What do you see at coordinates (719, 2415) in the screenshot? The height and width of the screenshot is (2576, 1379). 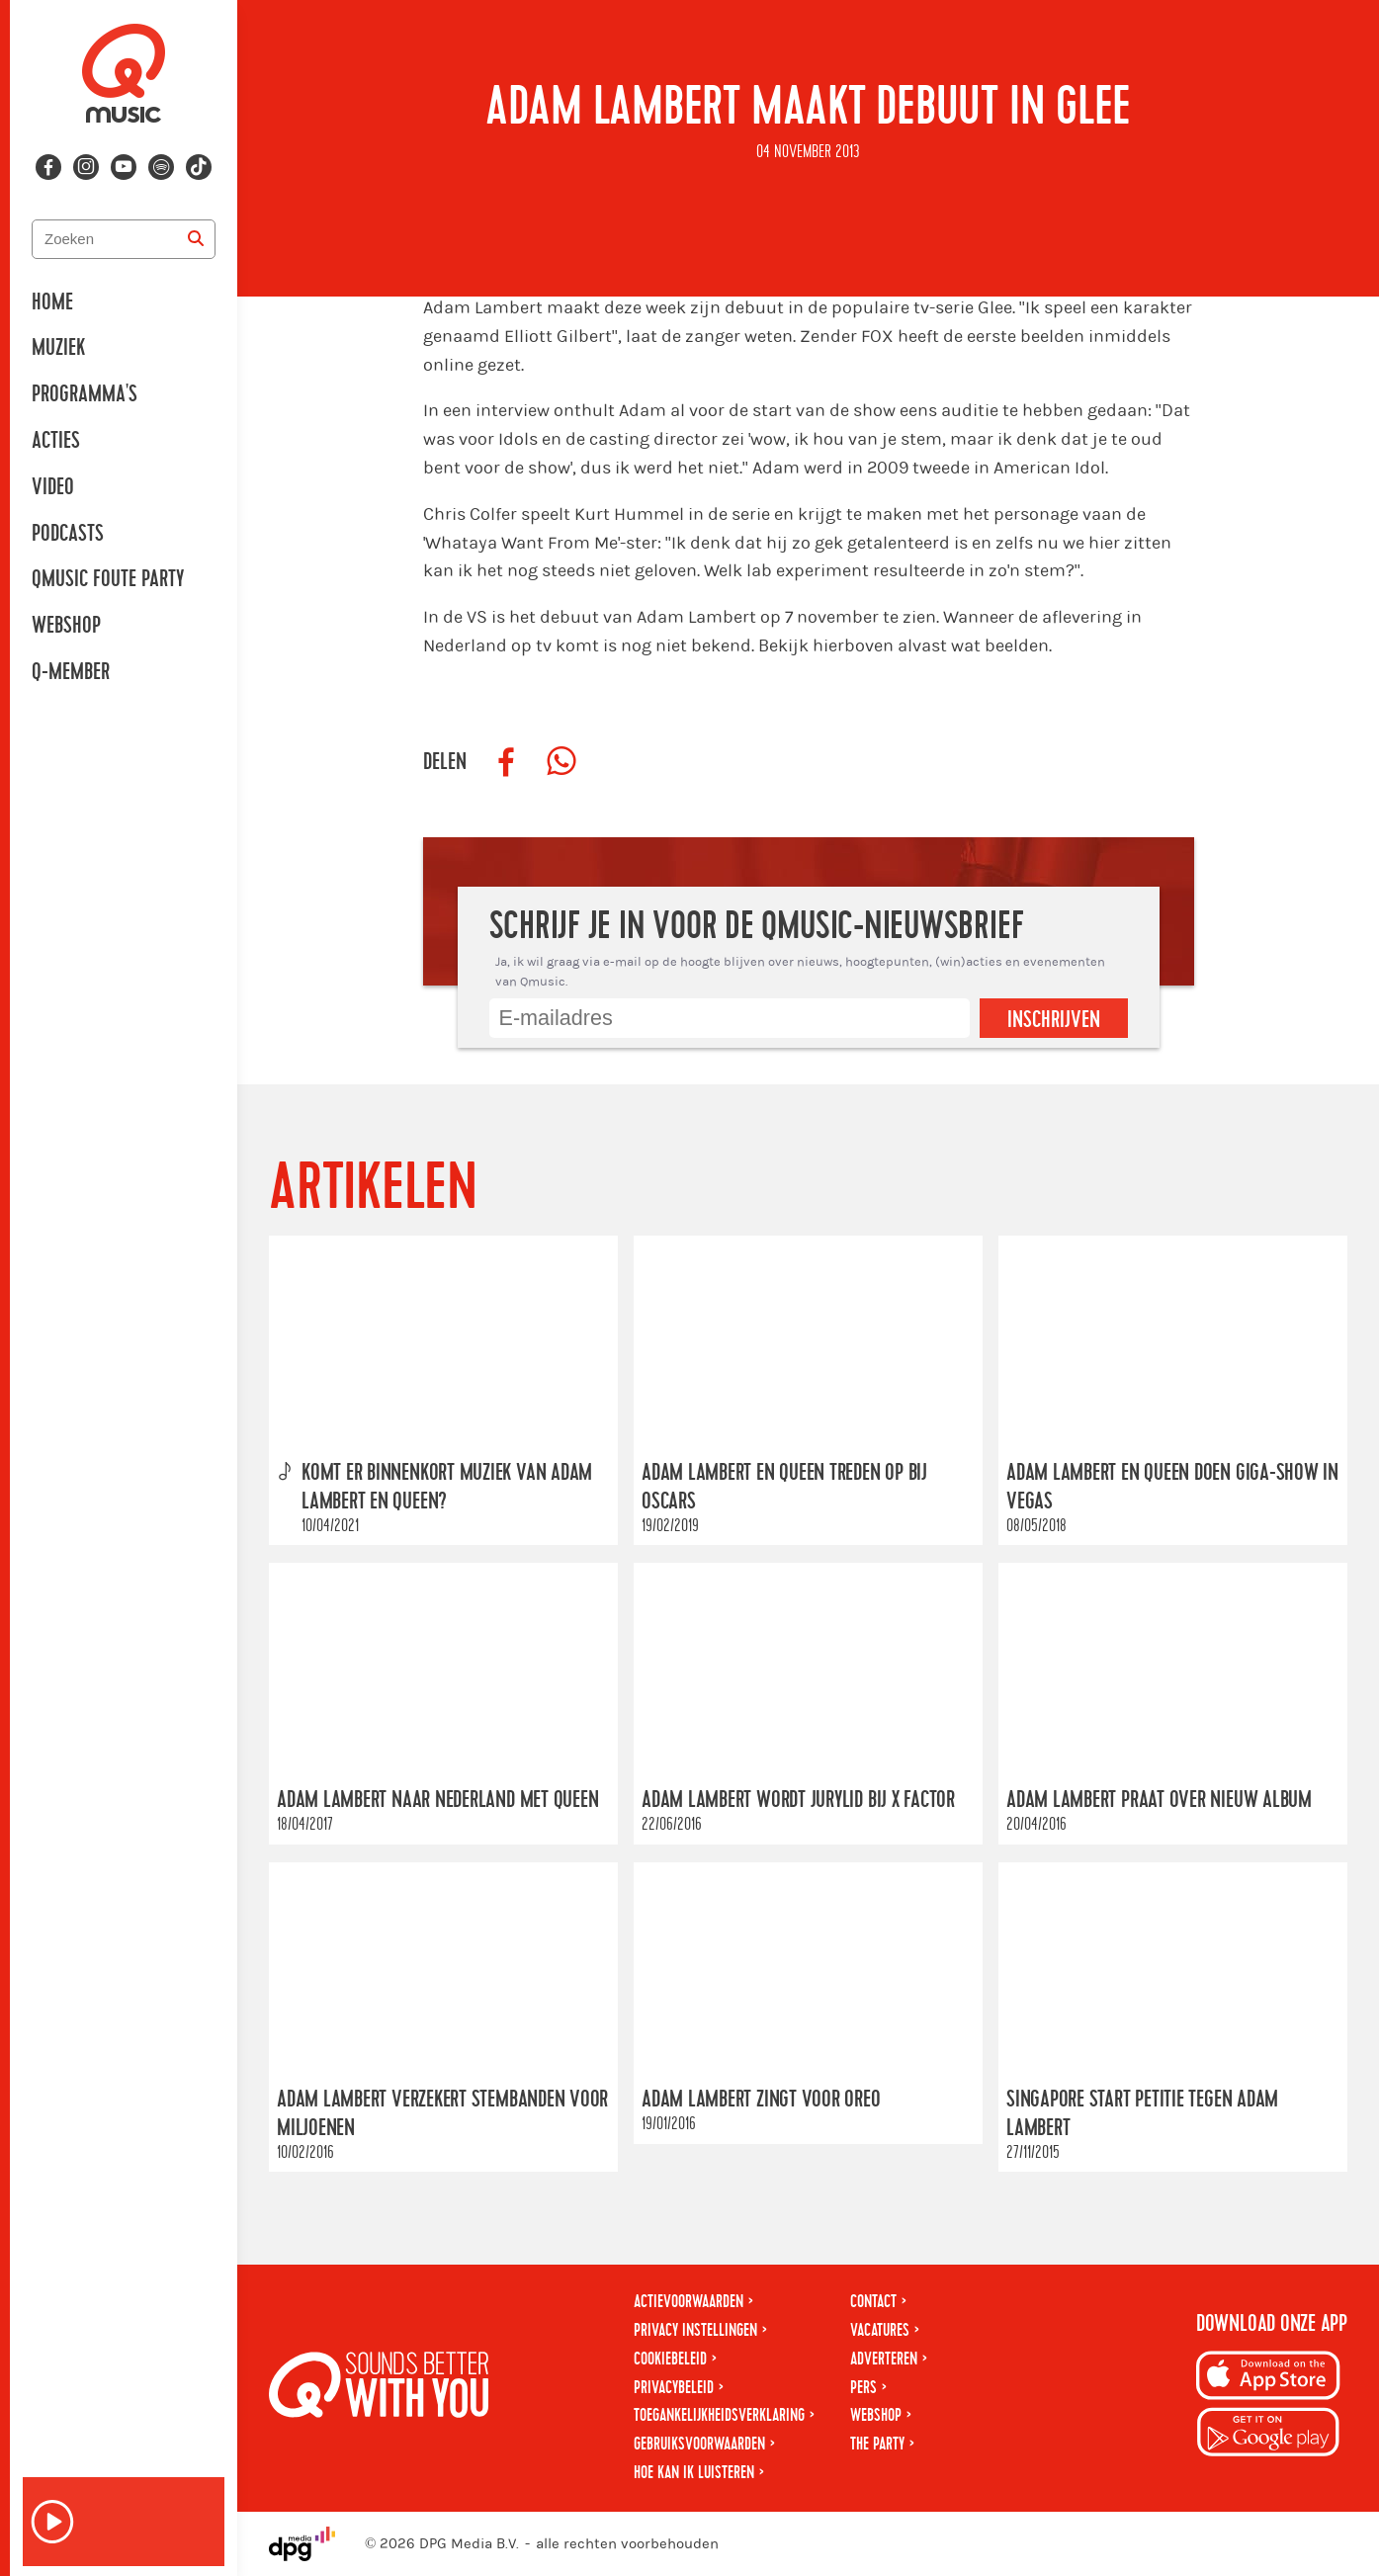 I see `Toegankelijkheidsverklaring` at bounding box center [719, 2415].